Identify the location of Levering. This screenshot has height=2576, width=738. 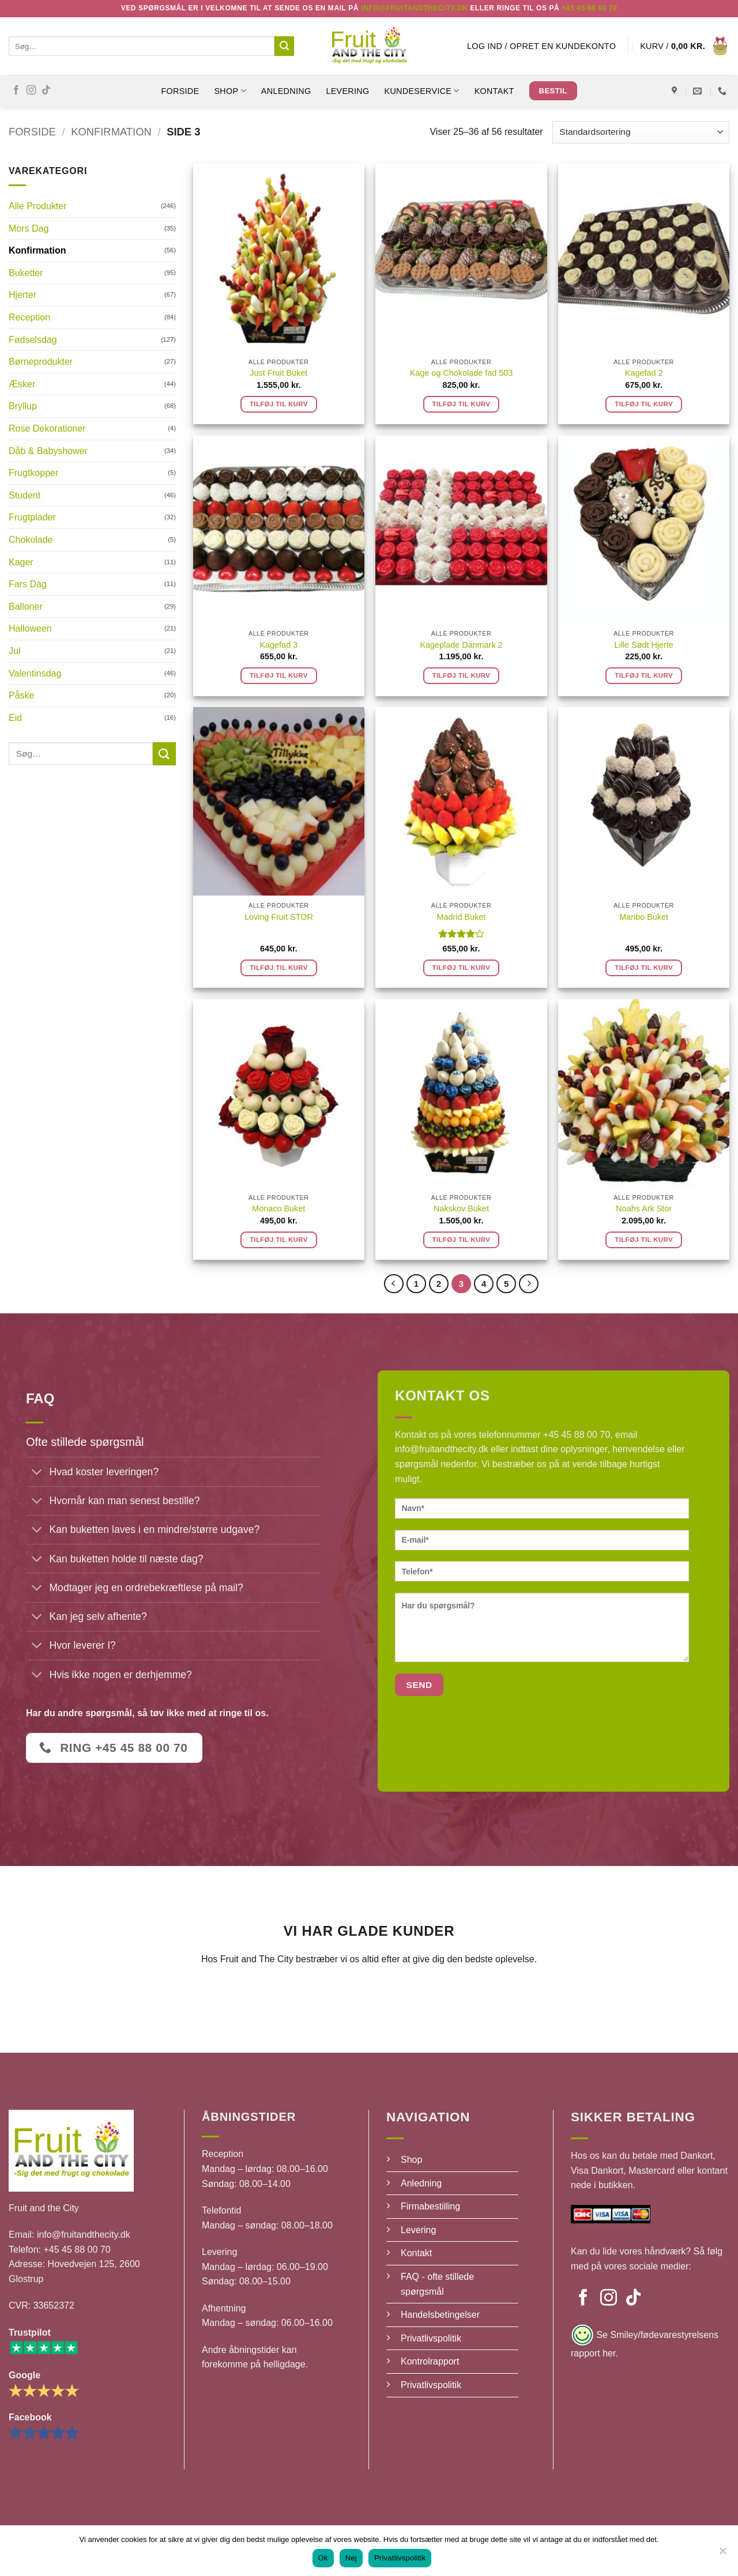
(347, 91).